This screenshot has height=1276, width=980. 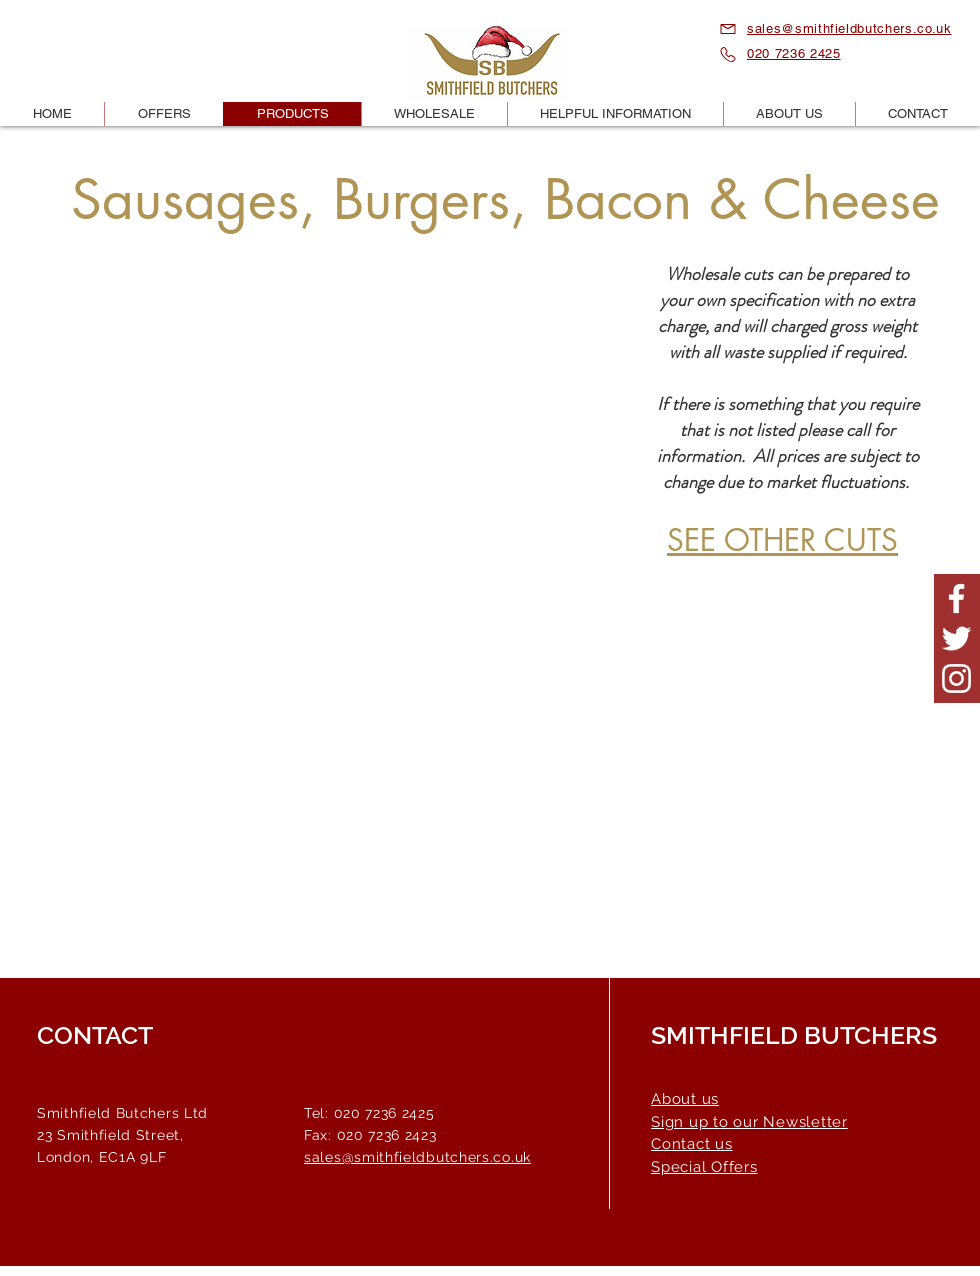 What do you see at coordinates (956, 638) in the screenshot?
I see `[Smithfield Butchers Twitter Page]` at bounding box center [956, 638].